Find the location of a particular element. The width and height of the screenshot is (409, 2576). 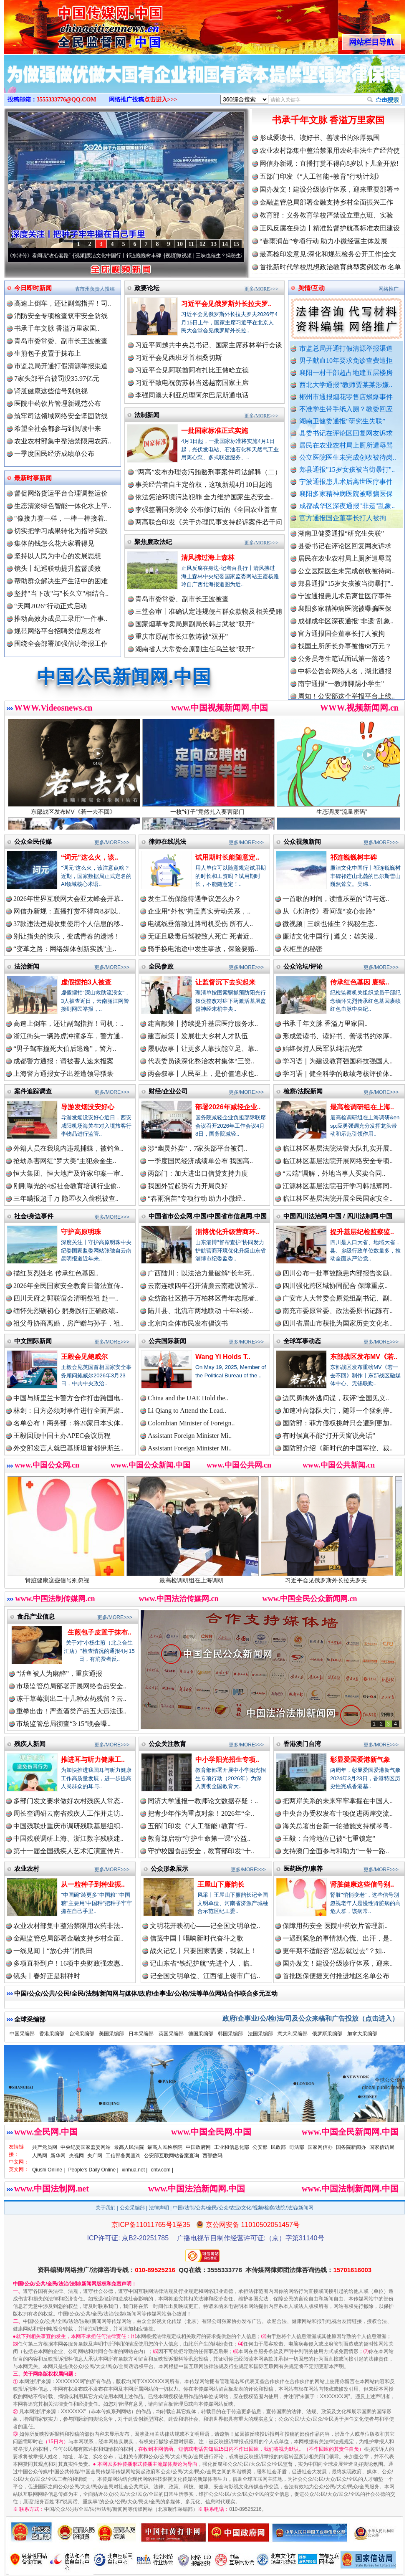

2026年世界互联网大会亚太峰会开幕.. is located at coordinates (68, 898).